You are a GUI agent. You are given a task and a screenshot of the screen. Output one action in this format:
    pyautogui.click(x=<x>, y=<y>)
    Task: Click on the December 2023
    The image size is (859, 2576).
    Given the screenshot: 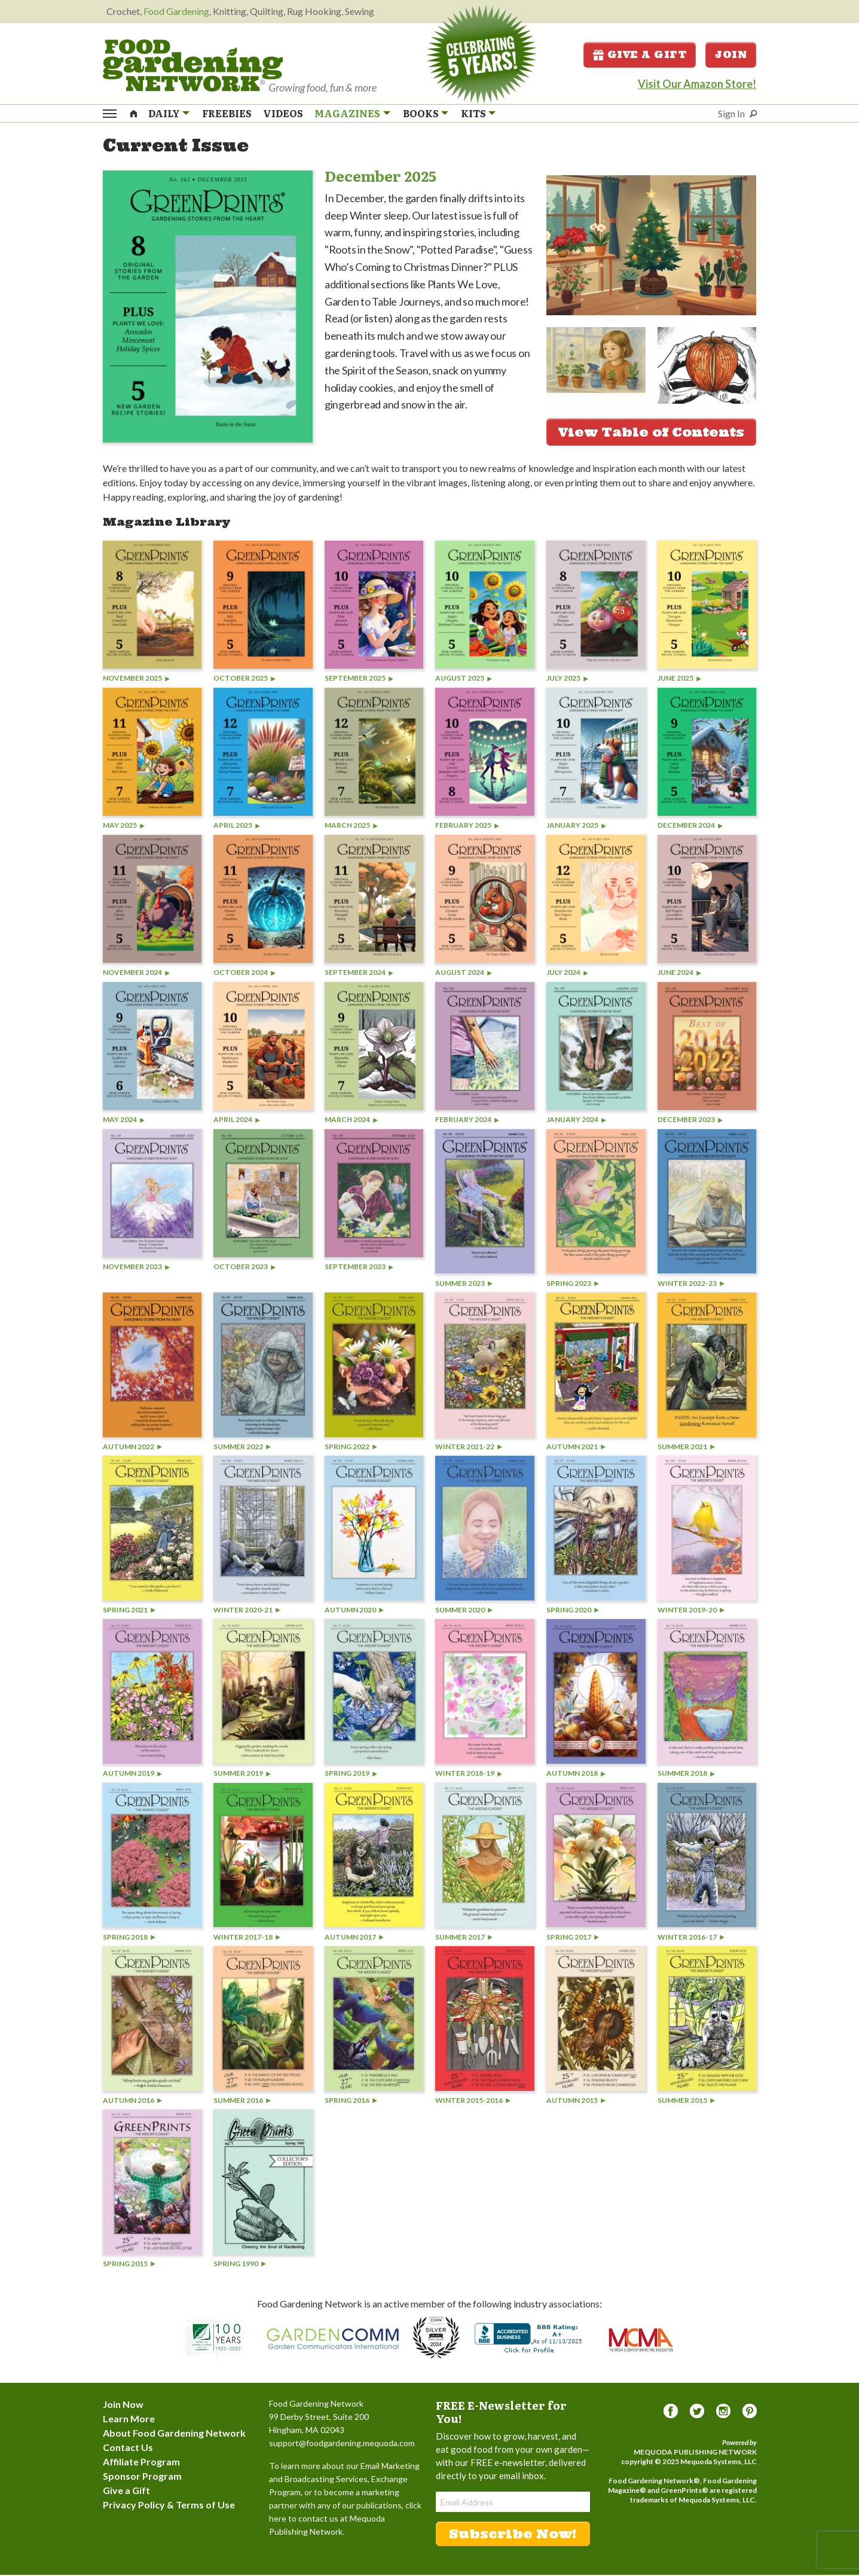 What is the action you would take?
    pyautogui.click(x=690, y=1120)
    